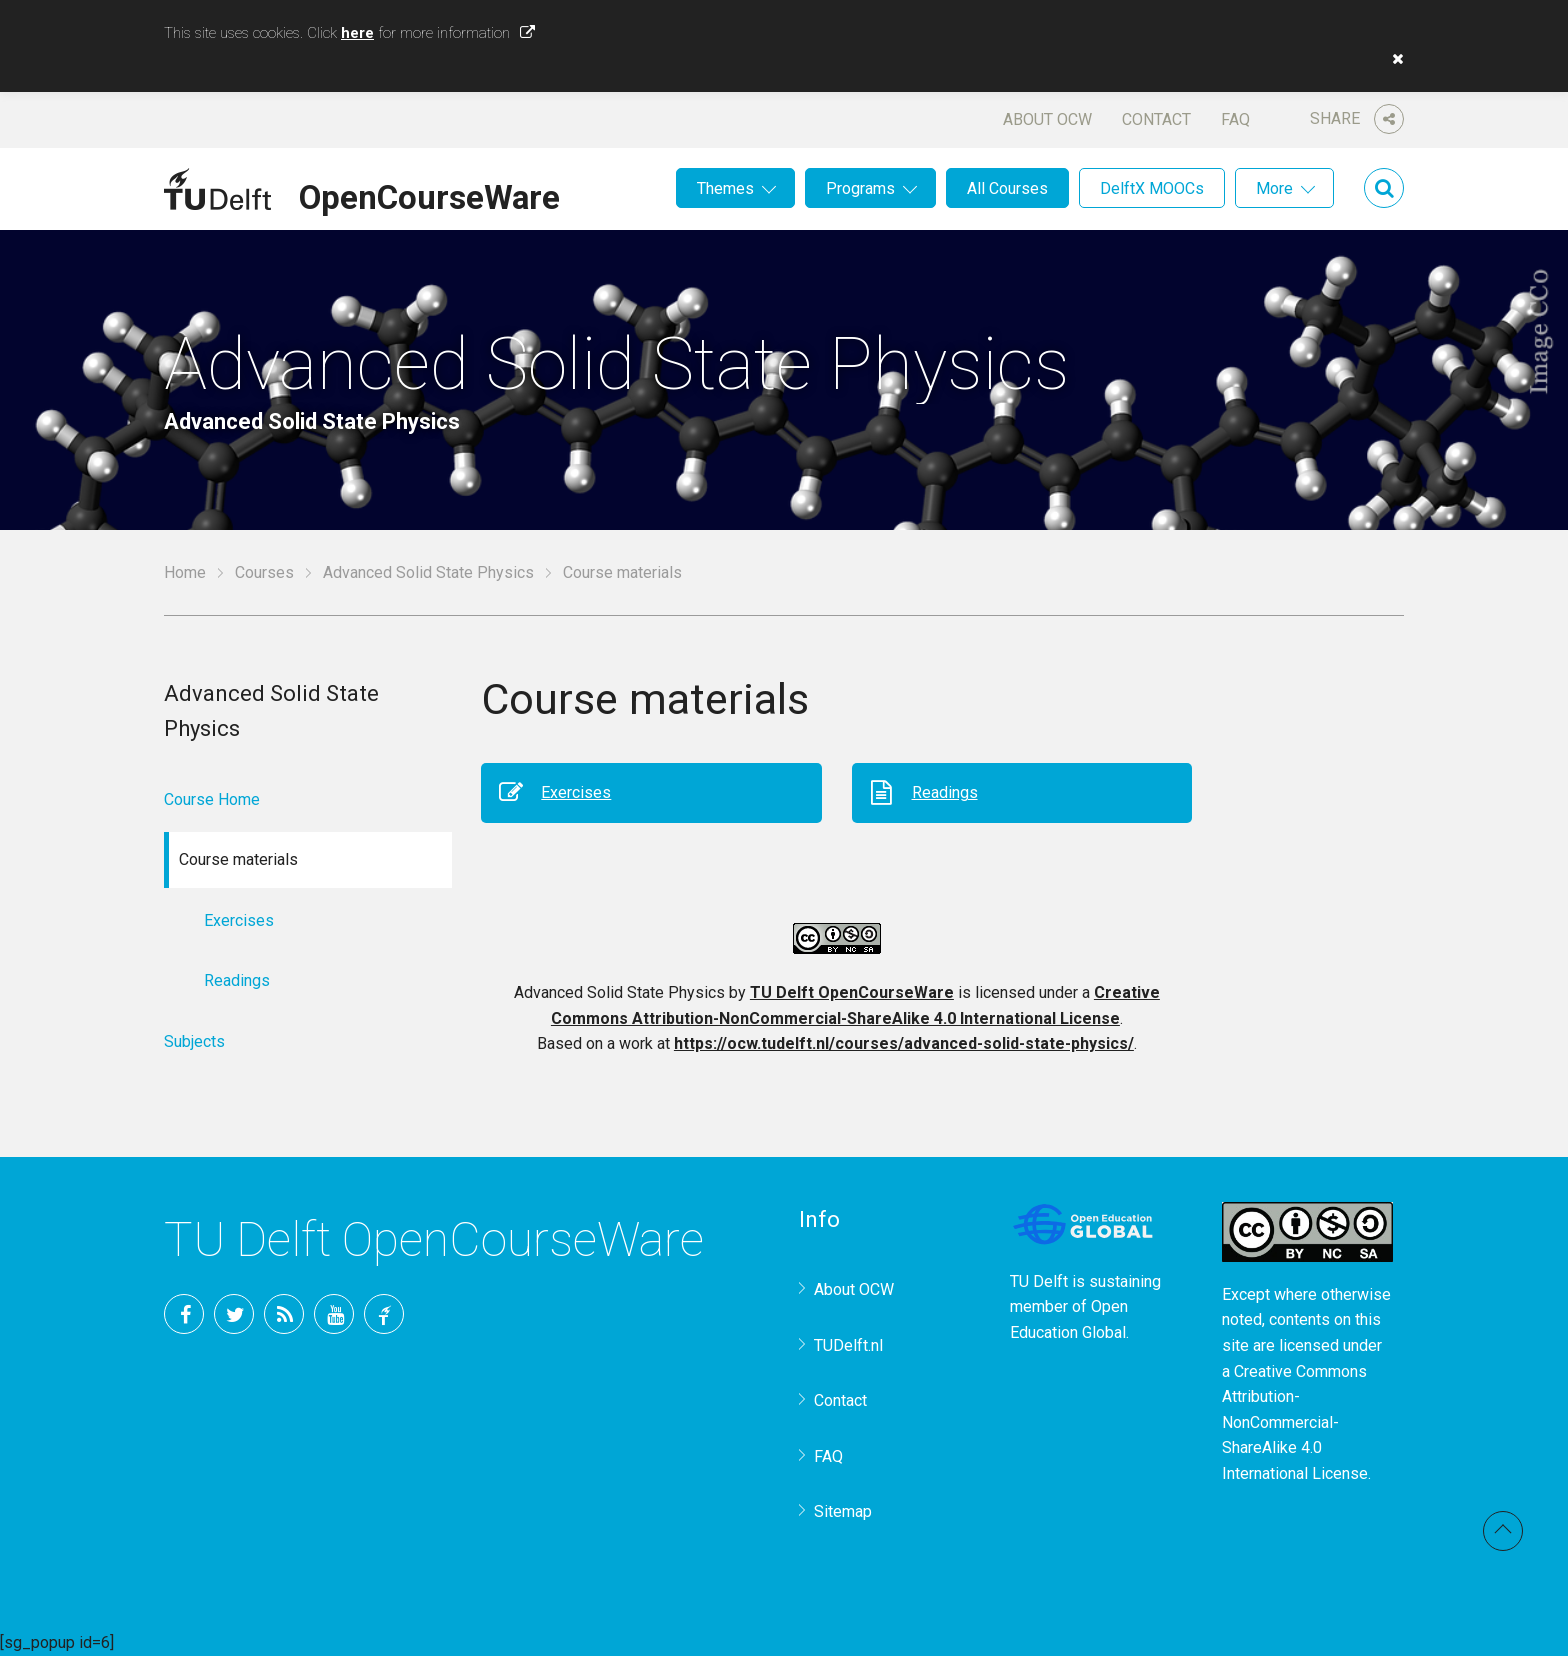  What do you see at coordinates (429, 194) in the screenshot?
I see `OpenCourseWare` at bounding box center [429, 194].